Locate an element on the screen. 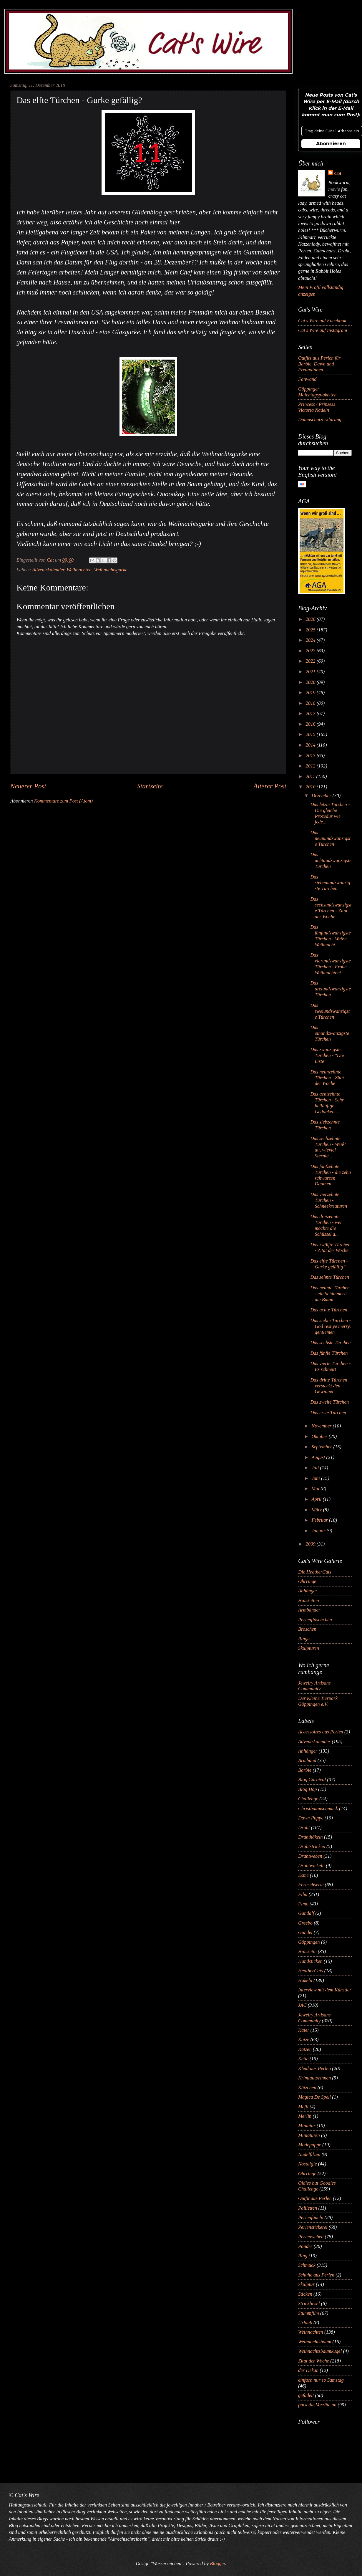 The width and height of the screenshot is (362, 2576). Das neunundzwanzigste Türchen is located at coordinates (330, 838).